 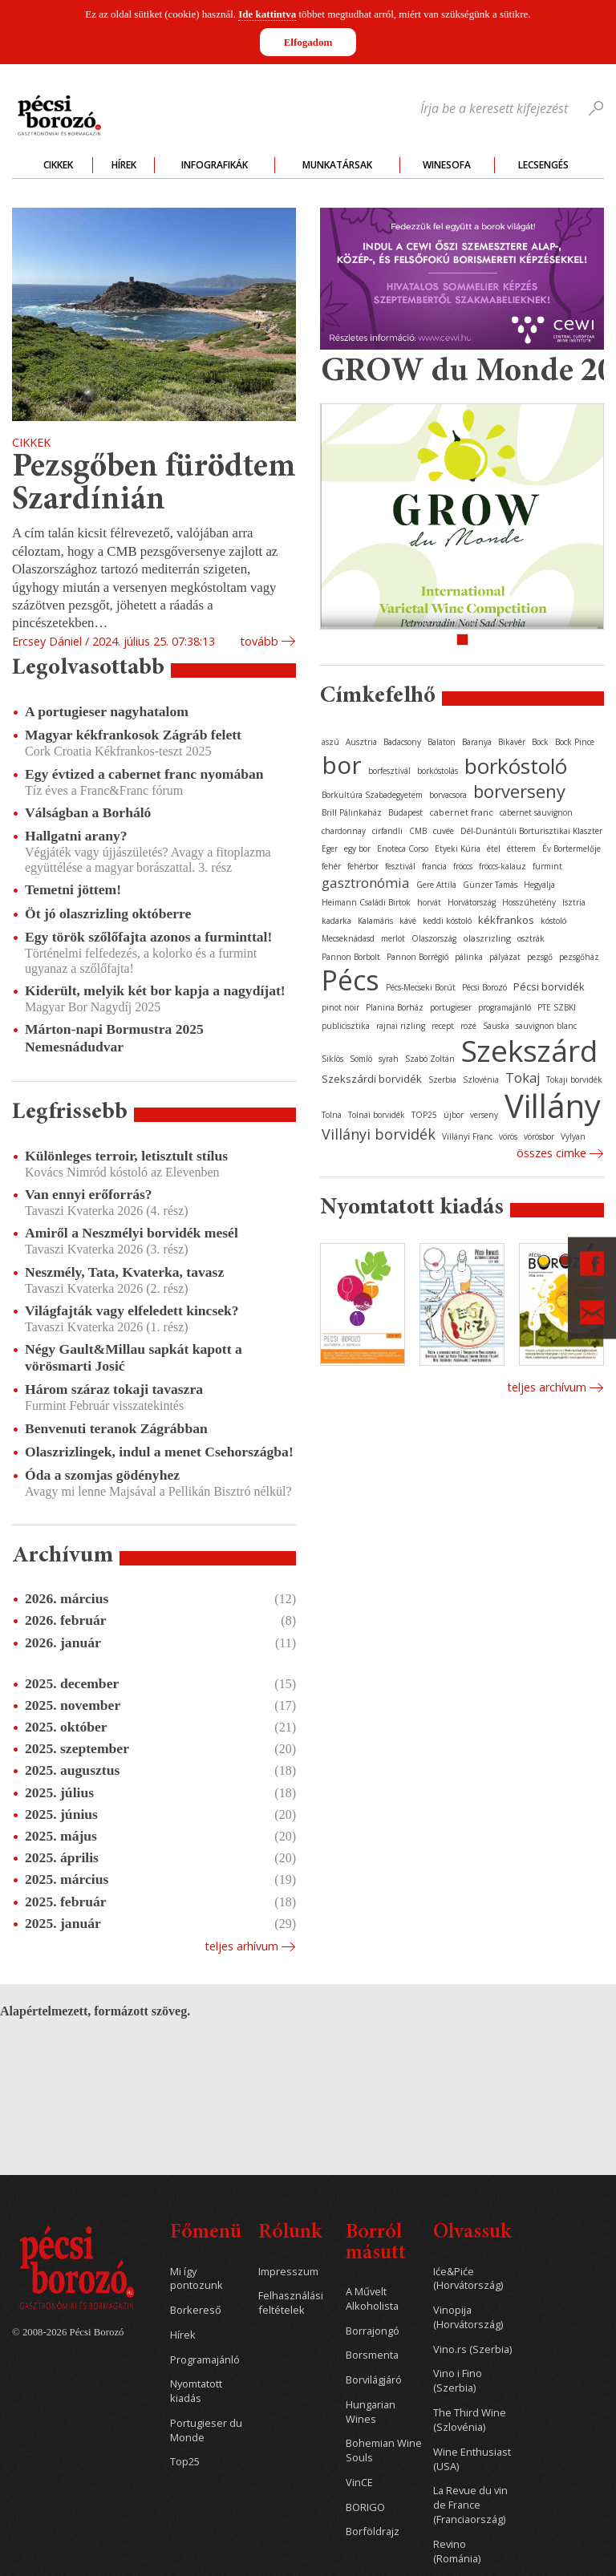 I want to click on horvát, so click(x=429, y=902).